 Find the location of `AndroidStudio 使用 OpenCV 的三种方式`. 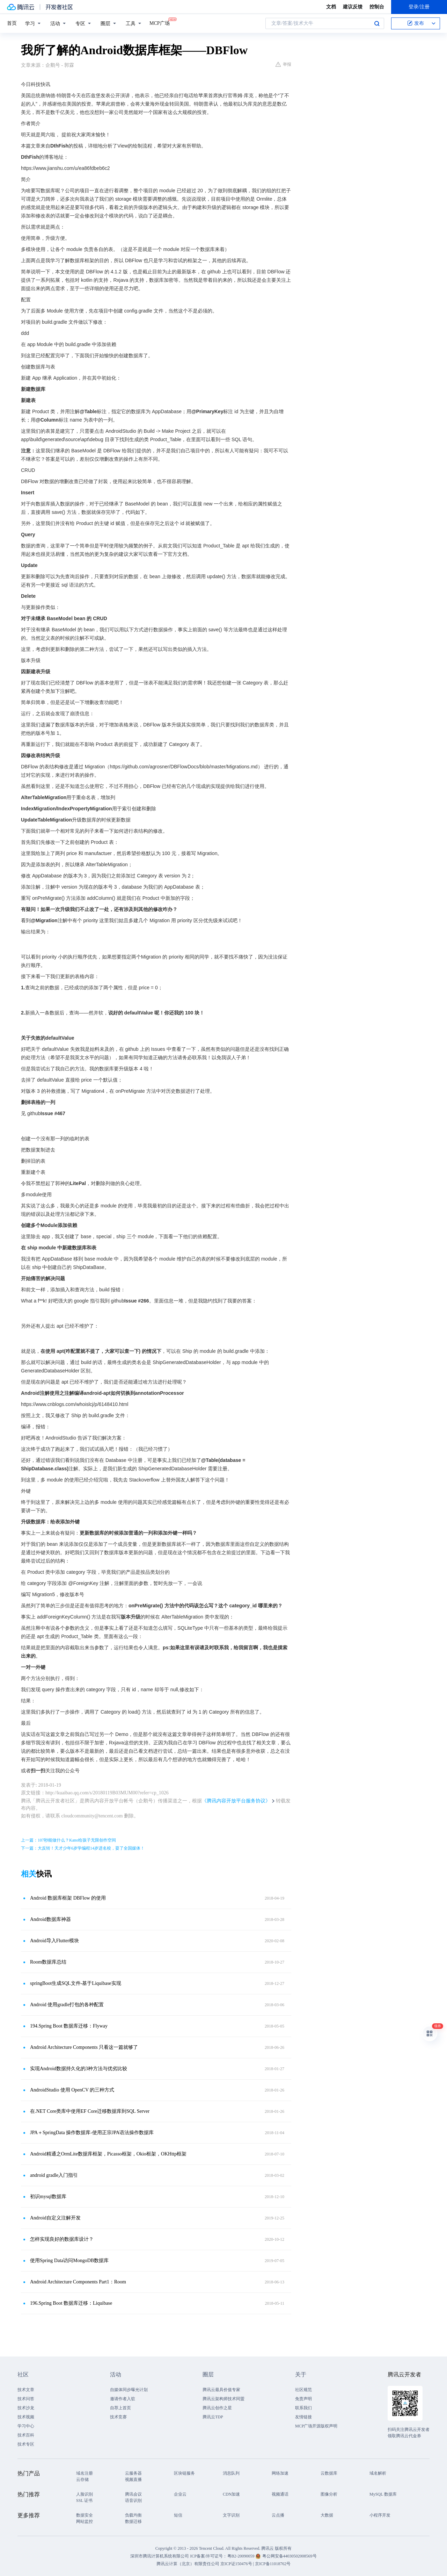

AndroidStudio 使用 OpenCV 的三种方式 is located at coordinates (72, 2090).